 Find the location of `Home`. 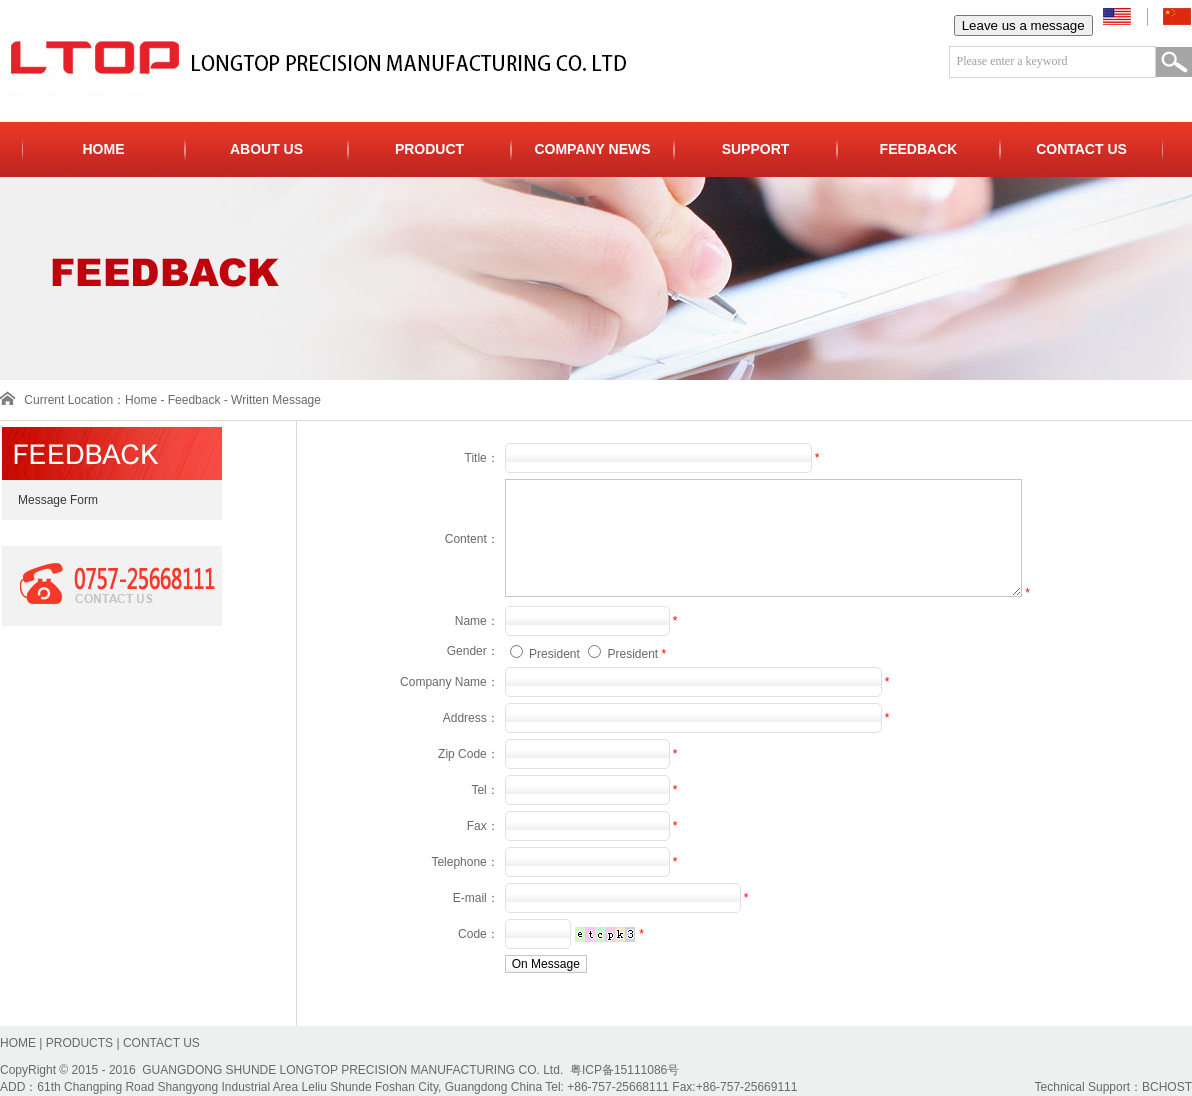

Home is located at coordinates (141, 400).